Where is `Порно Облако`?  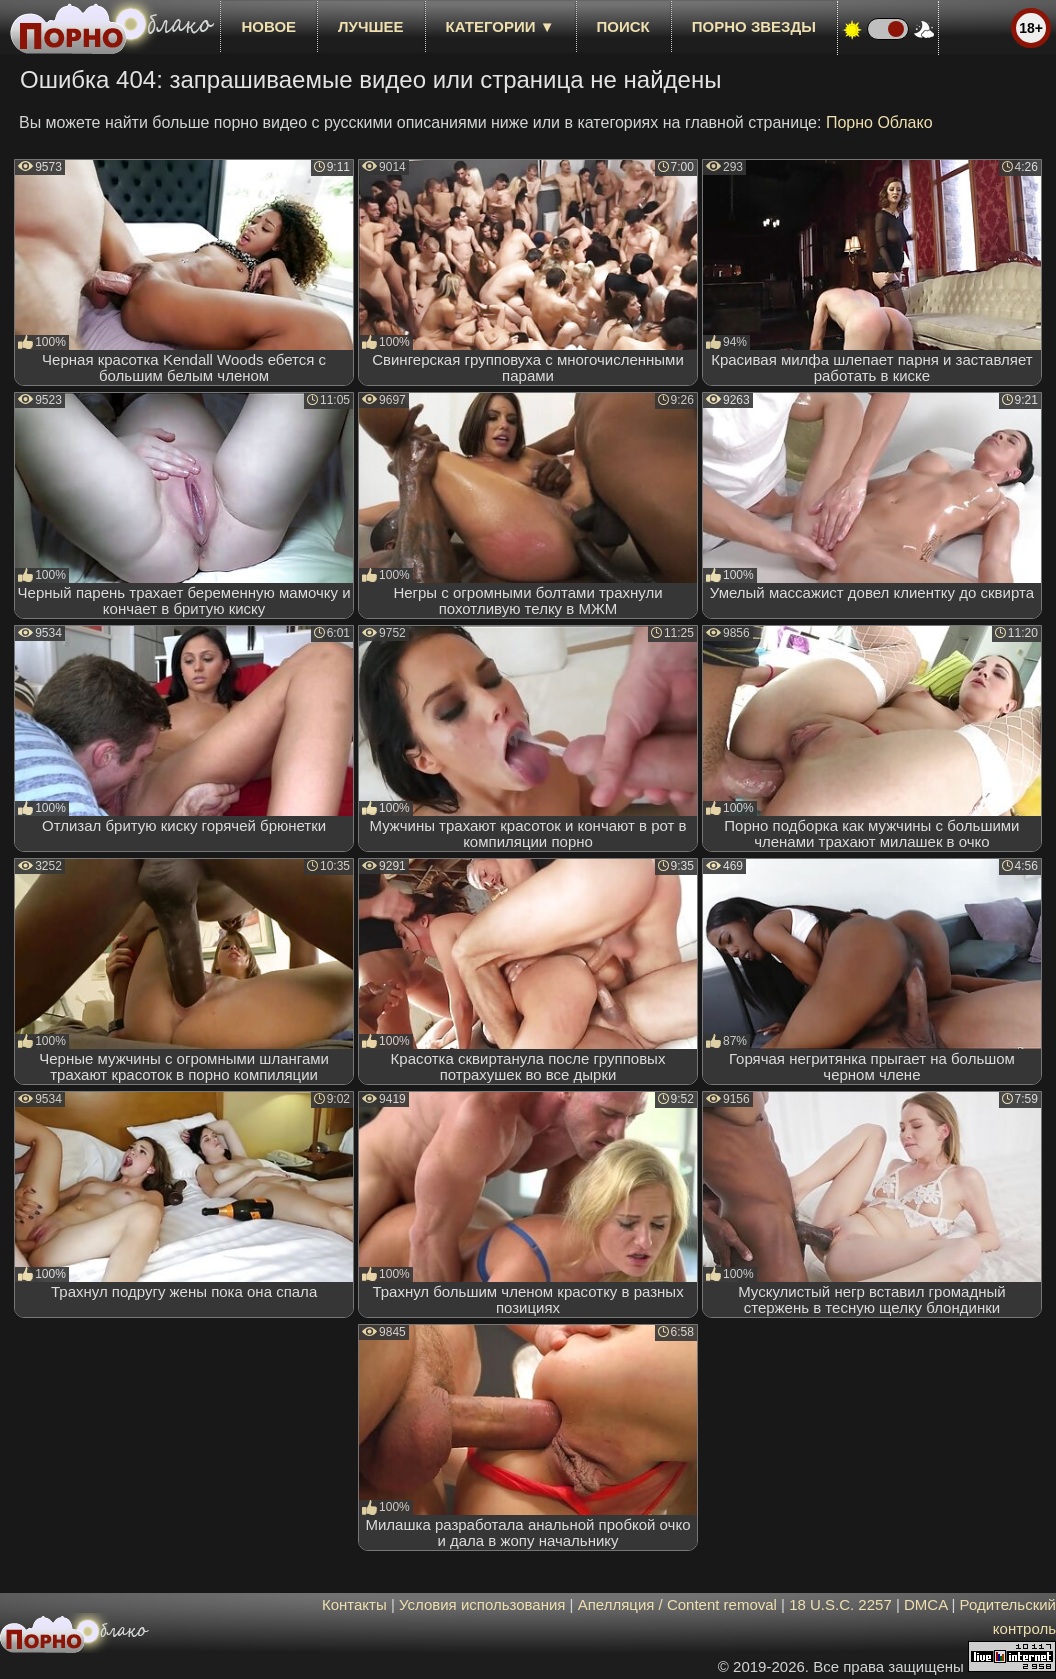 Порно Облако is located at coordinates (879, 122).